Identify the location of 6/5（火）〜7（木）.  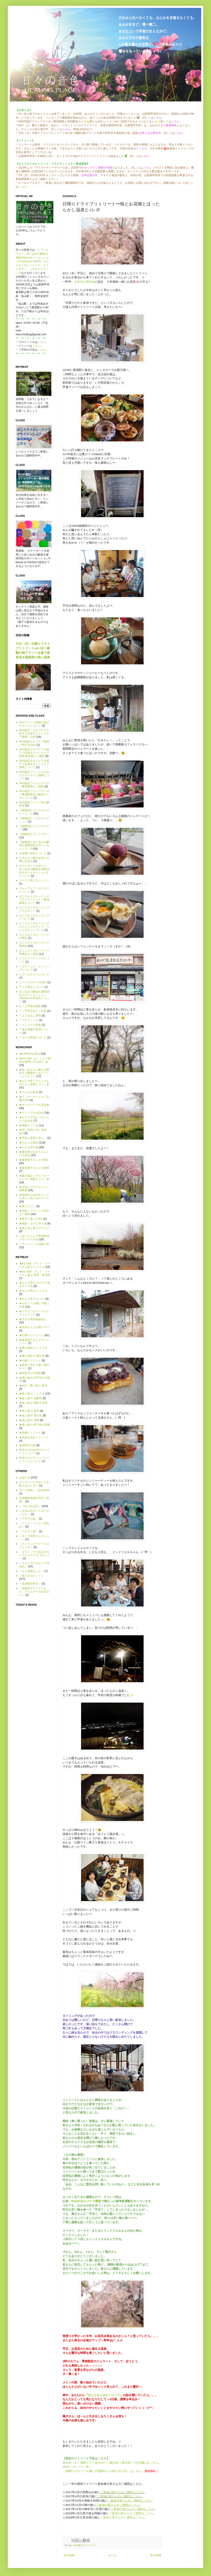
(78, 2466).